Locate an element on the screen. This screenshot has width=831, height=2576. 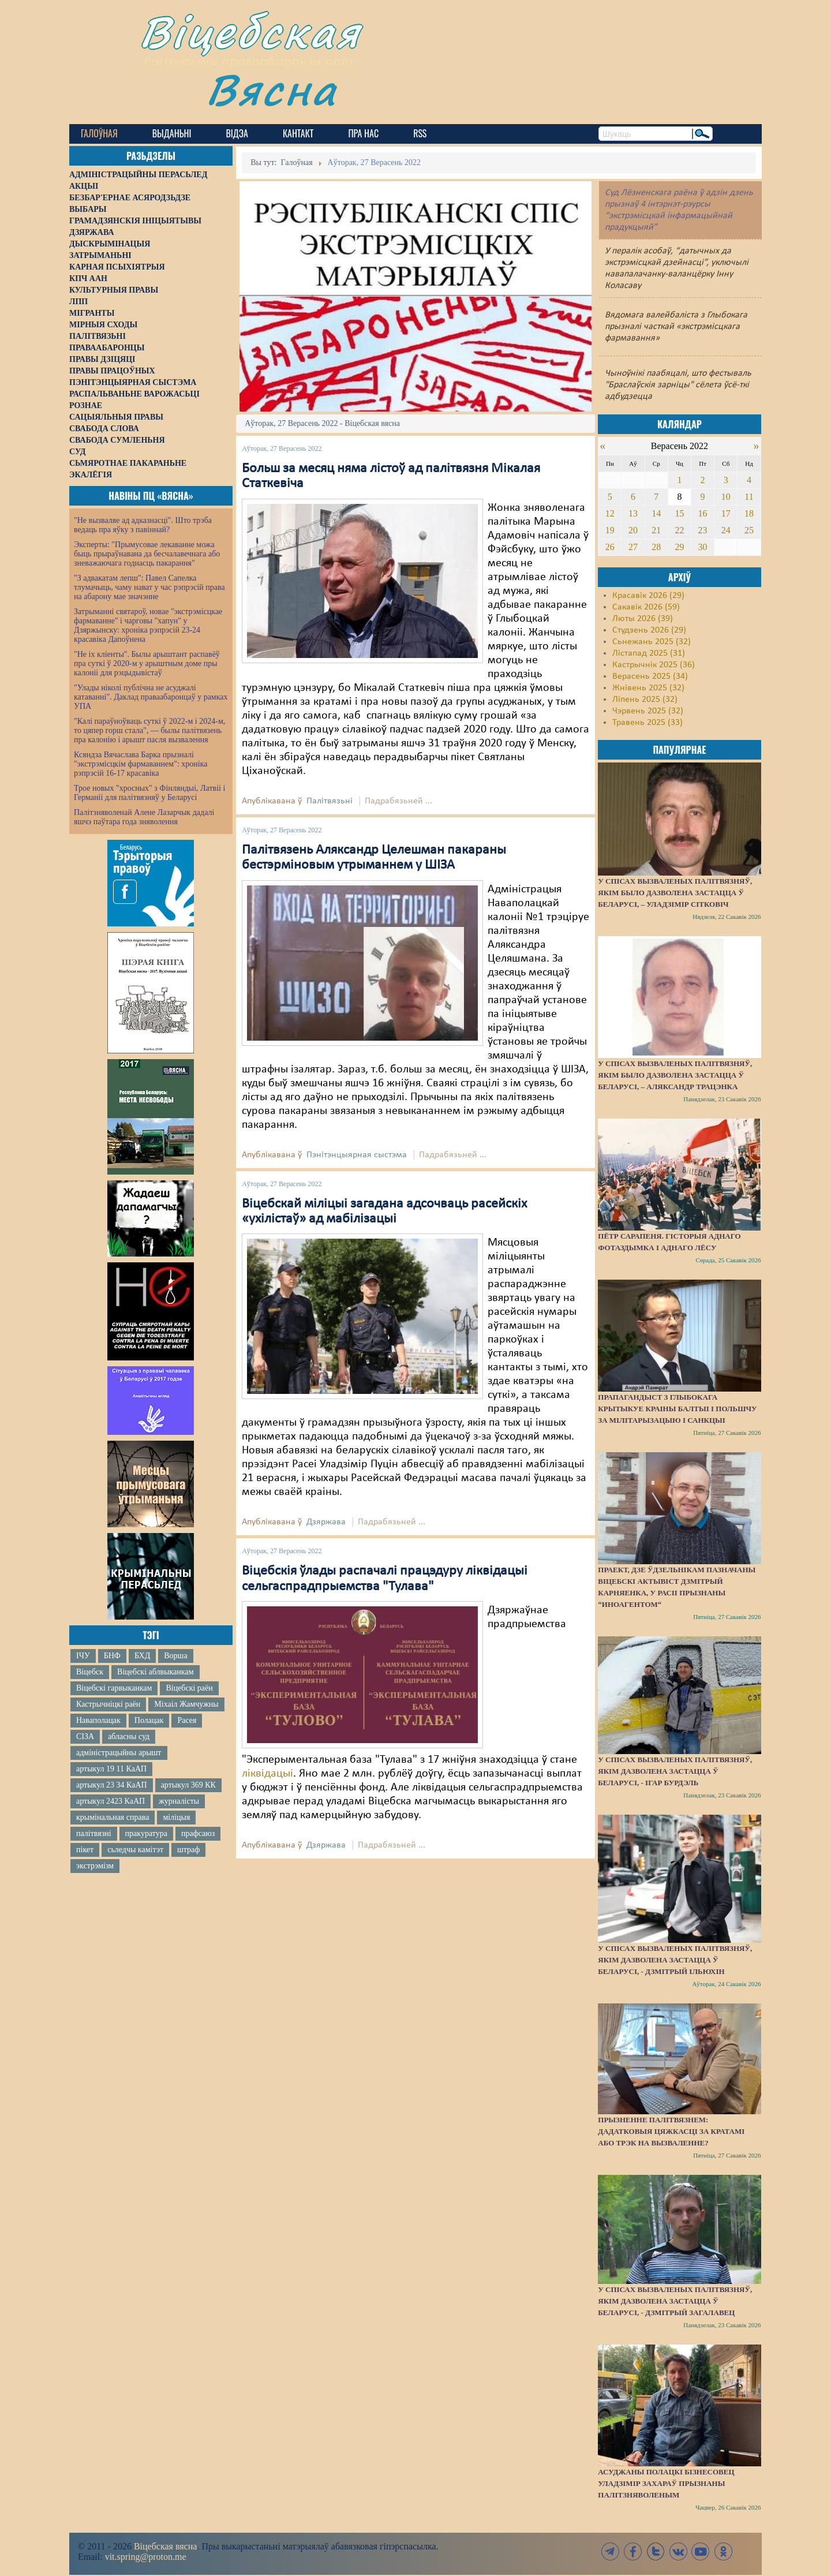
Лістапад 2025 (31) is located at coordinates (648, 653).